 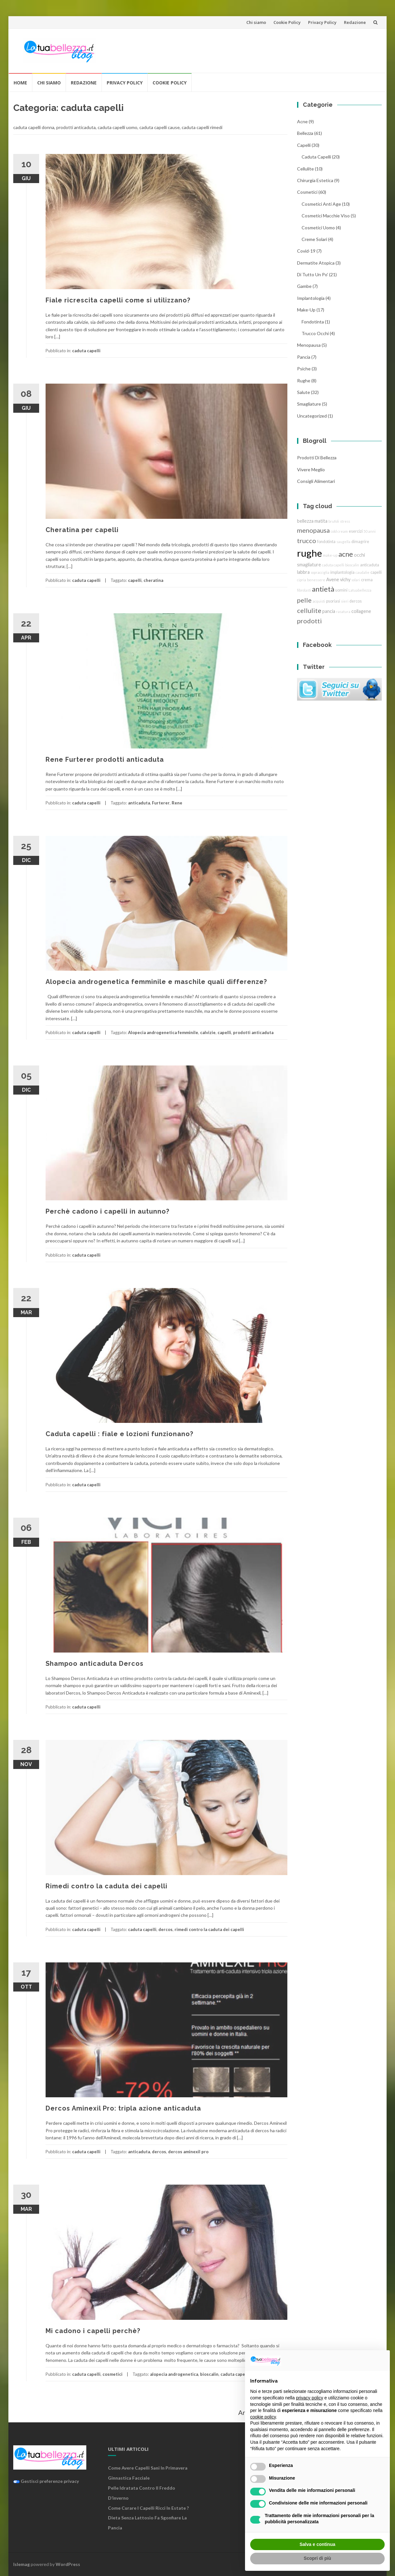 What do you see at coordinates (303, 572) in the screenshot?
I see `labbra` at bounding box center [303, 572].